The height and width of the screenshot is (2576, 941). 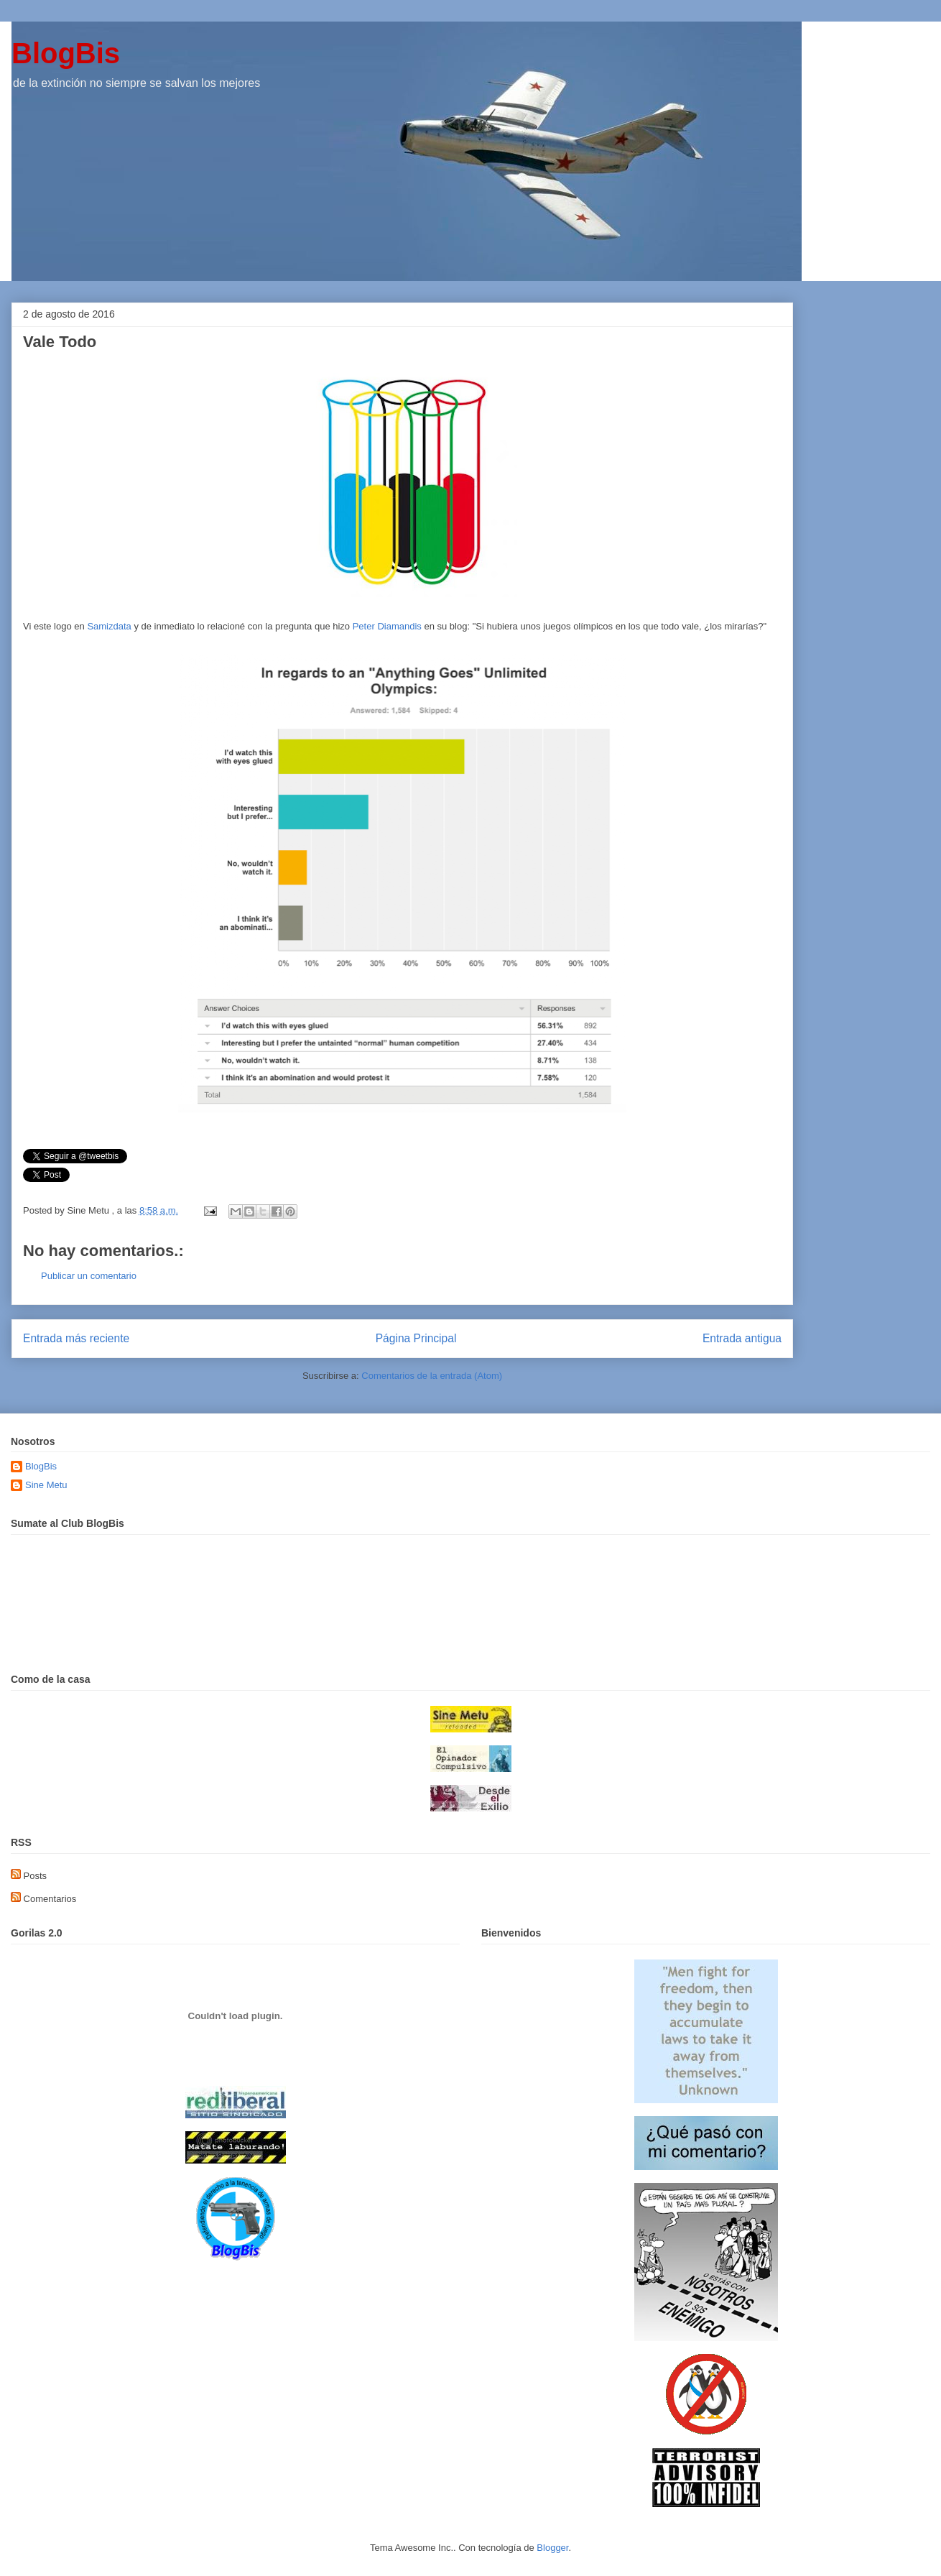 What do you see at coordinates (552, 2547) in the screenshot?
I see `Blogger` at bounding box center [552, 2547].